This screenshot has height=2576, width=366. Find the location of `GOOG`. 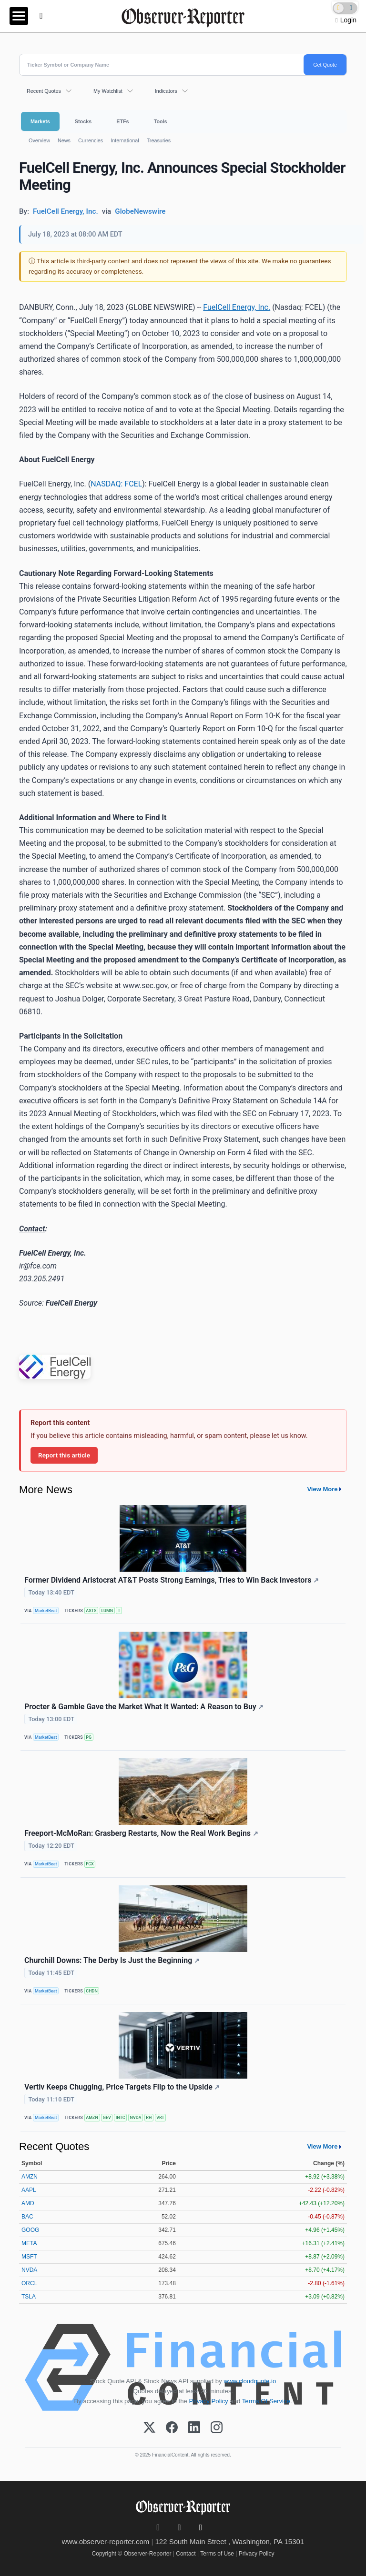

GOOG is located at coordinates (30, 2230).